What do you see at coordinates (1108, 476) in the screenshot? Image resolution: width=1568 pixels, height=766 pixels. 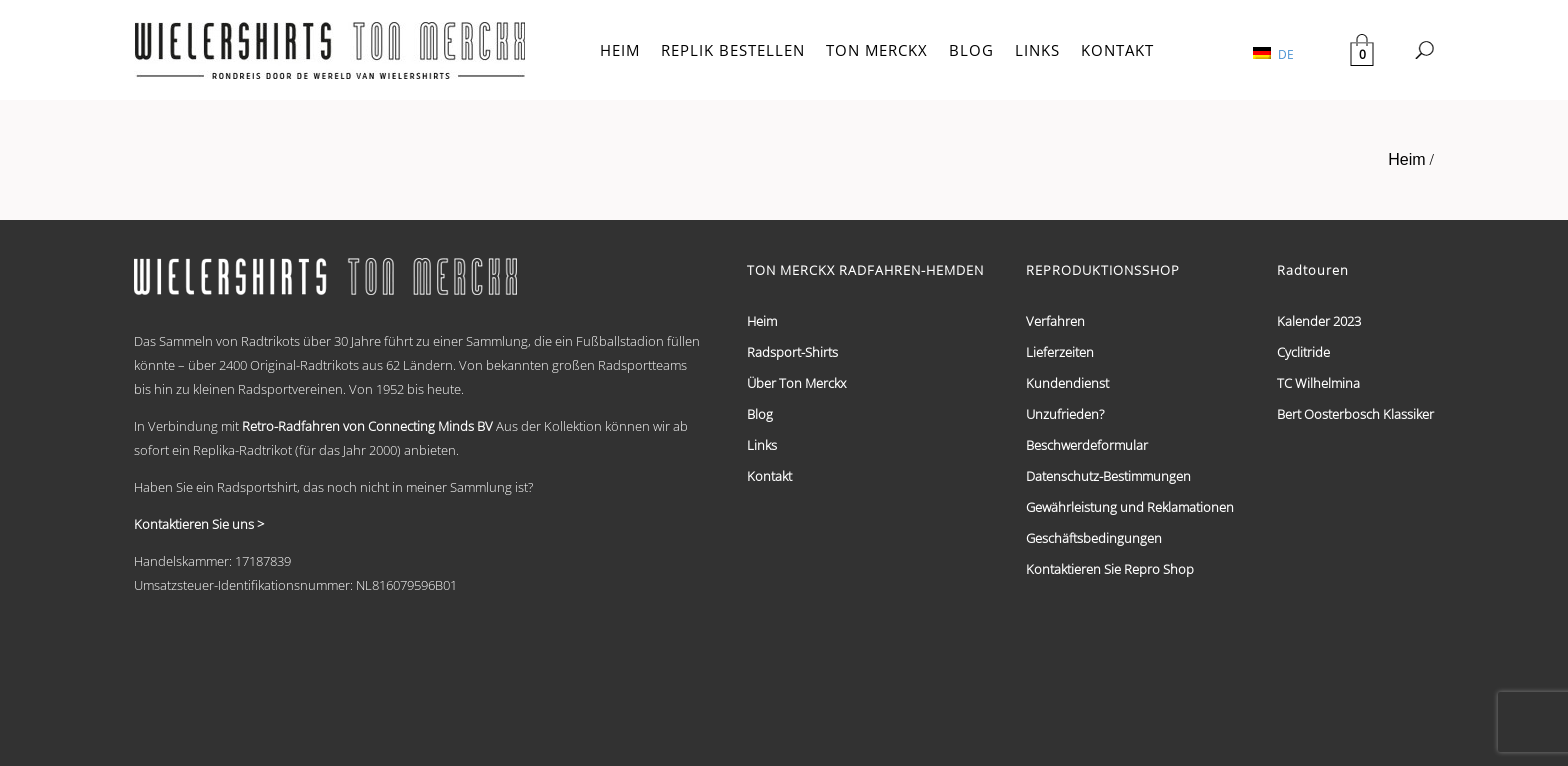 I see `Datenschutz-Bestimmungen` at bounding box center [1108, 476].